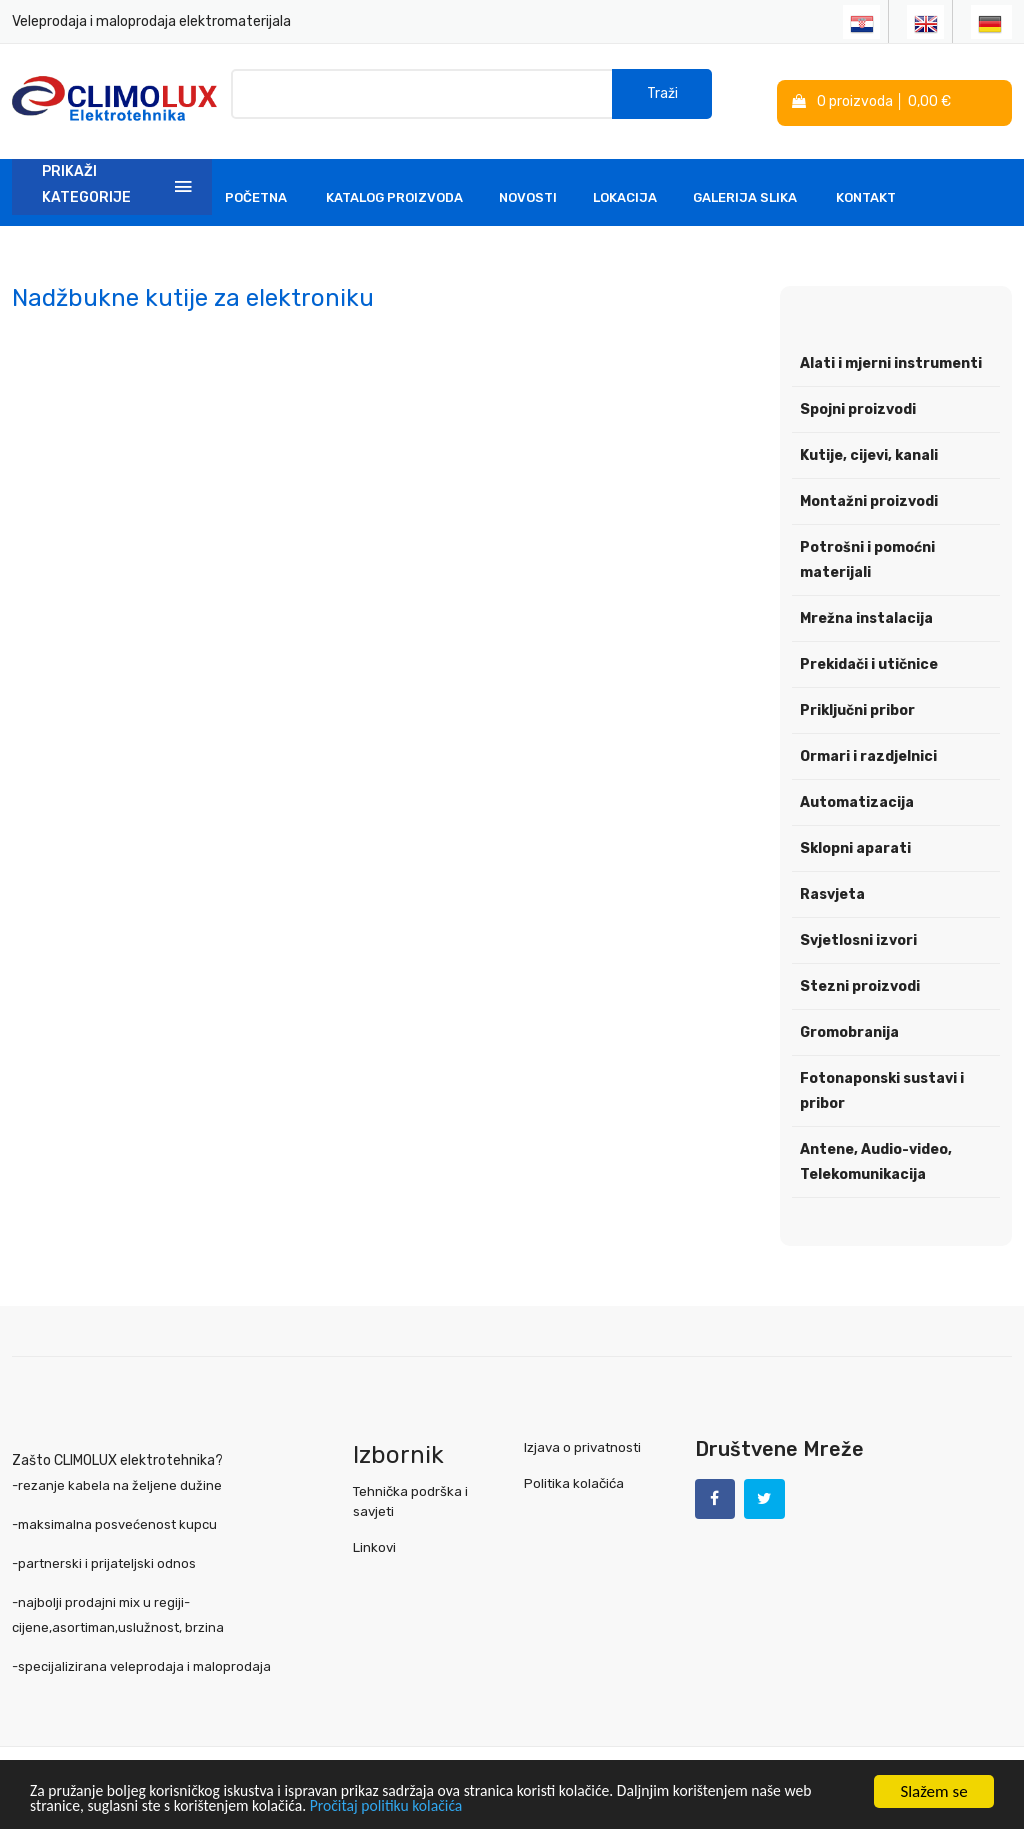 Image resolution: width=1024 pixels, height=1829 pixels. What do you see at coordinates (867, 557) in the screenshot?
I see `Potrošni i pomoćni materijali` at bounding box center [867, 557].